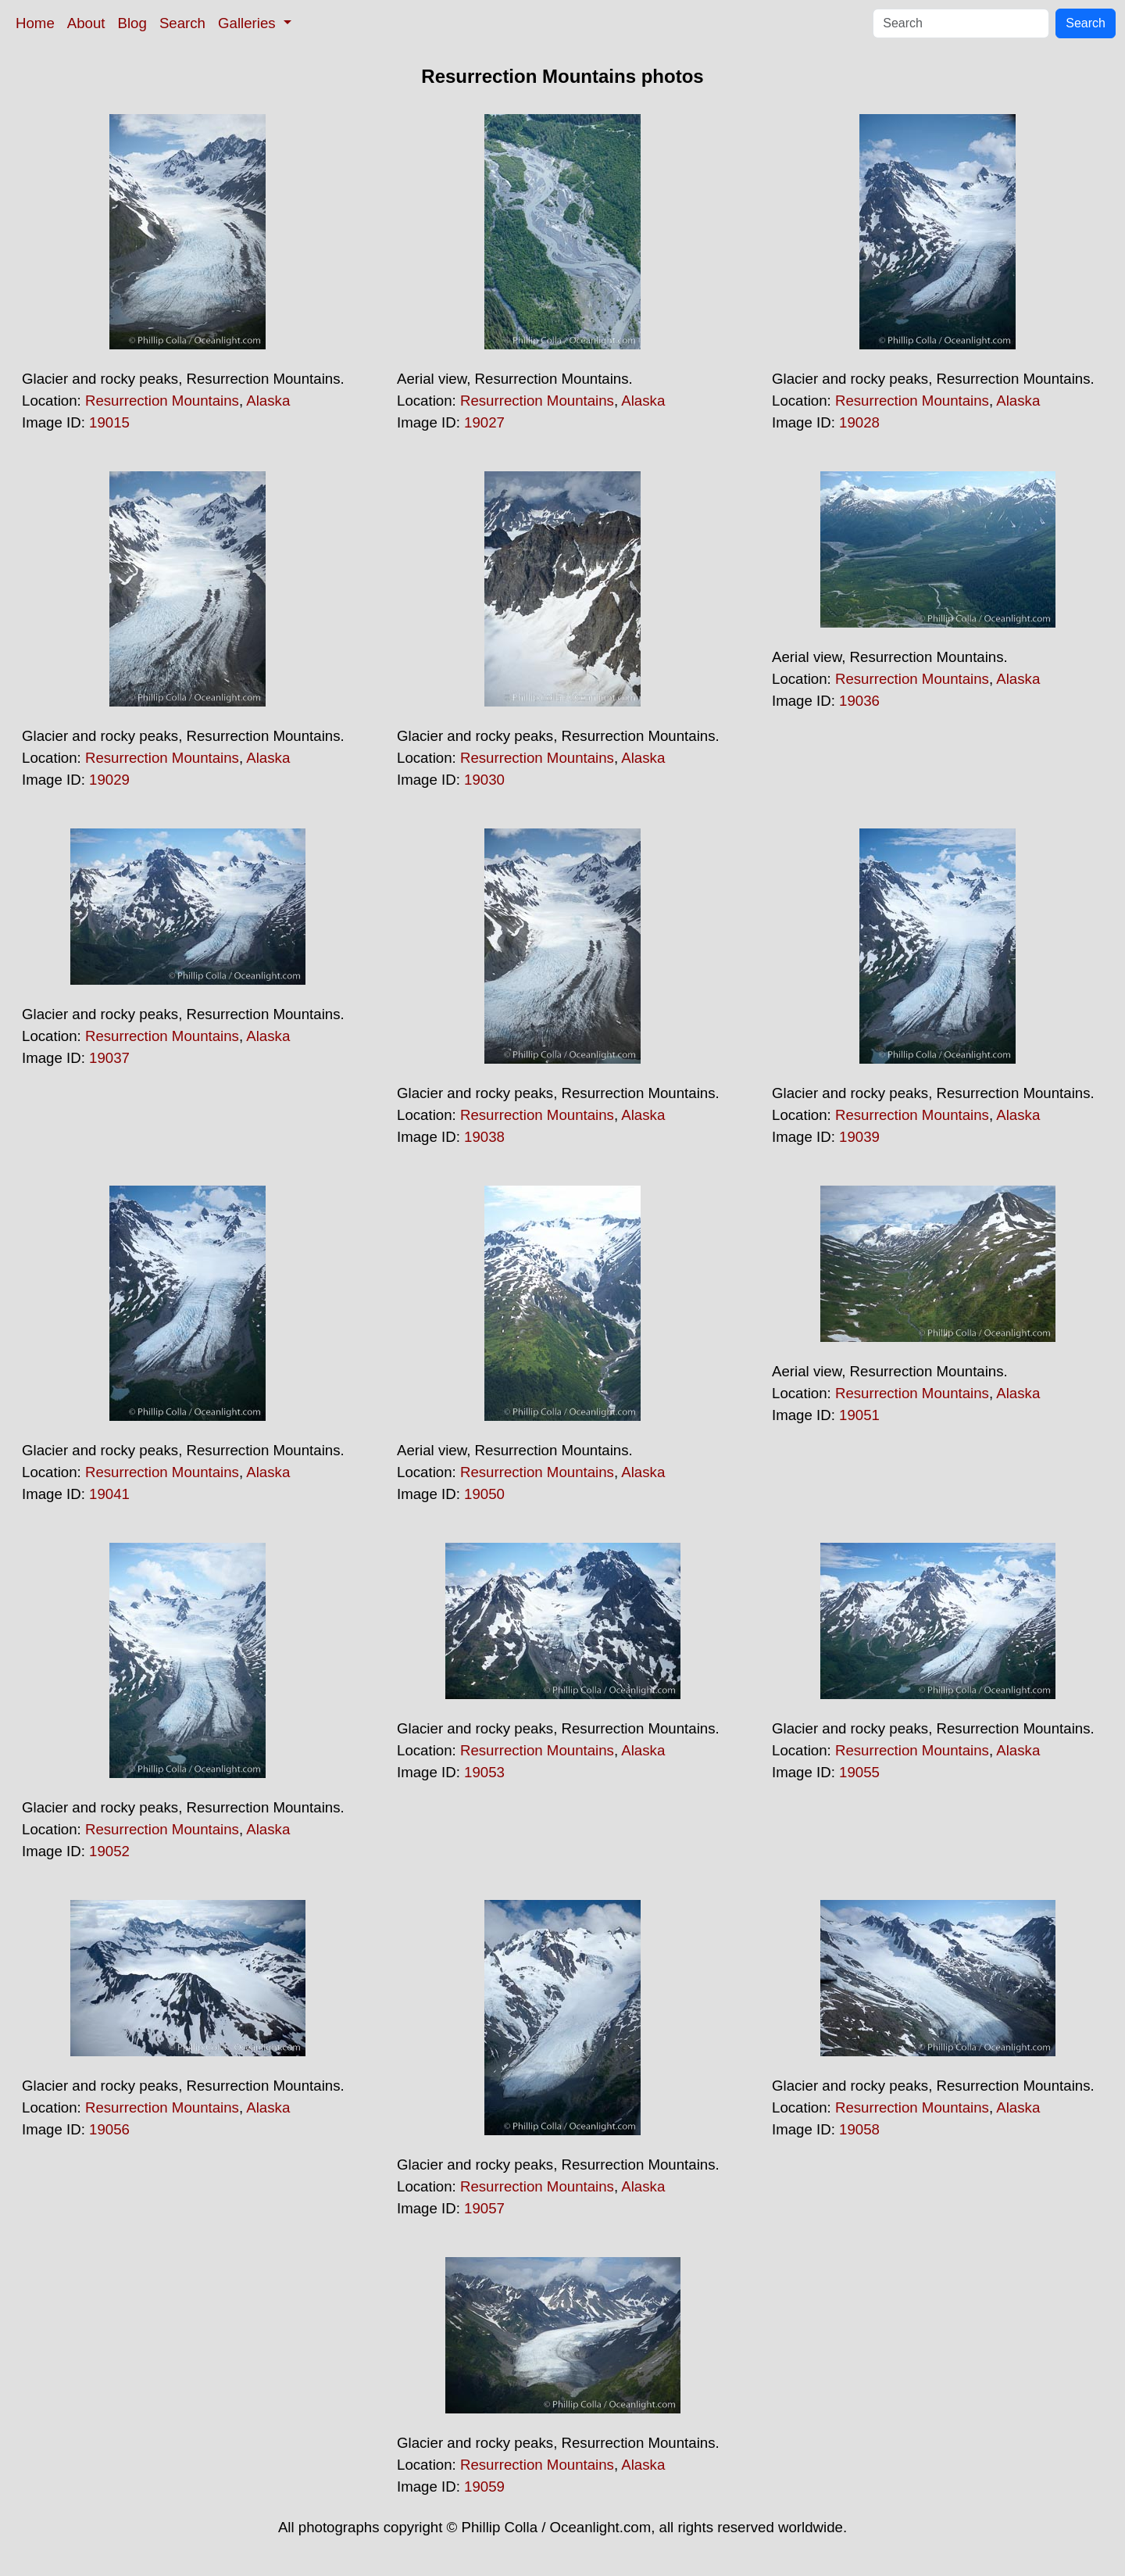  I want to click on 19057, so click(484, 2208).